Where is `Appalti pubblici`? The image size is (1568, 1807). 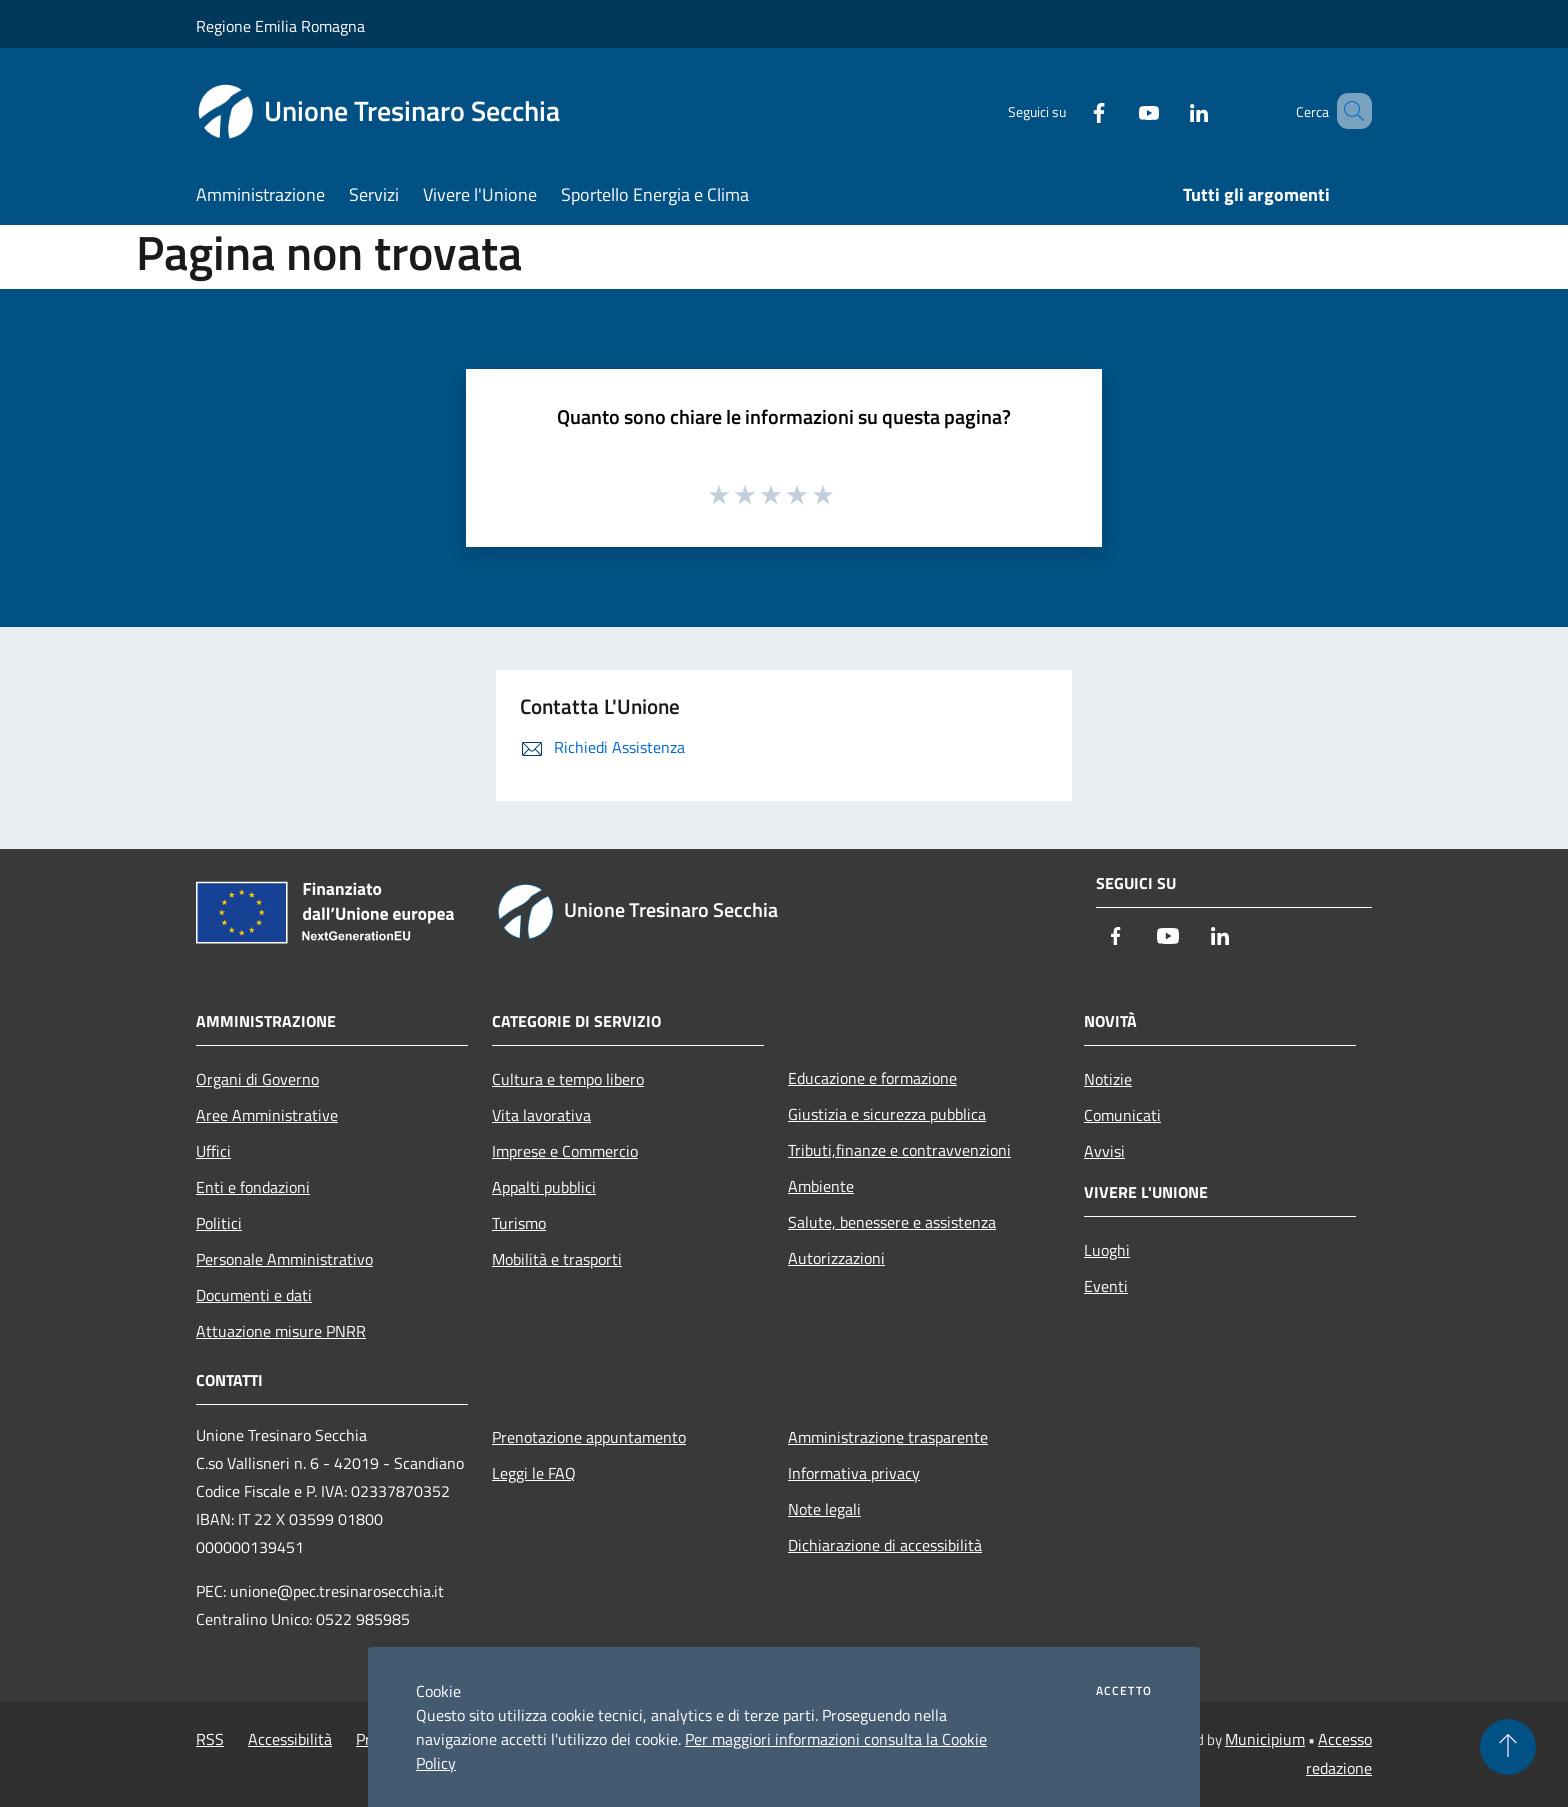
Appalti pubblici is located at coordinates (544, 1187).